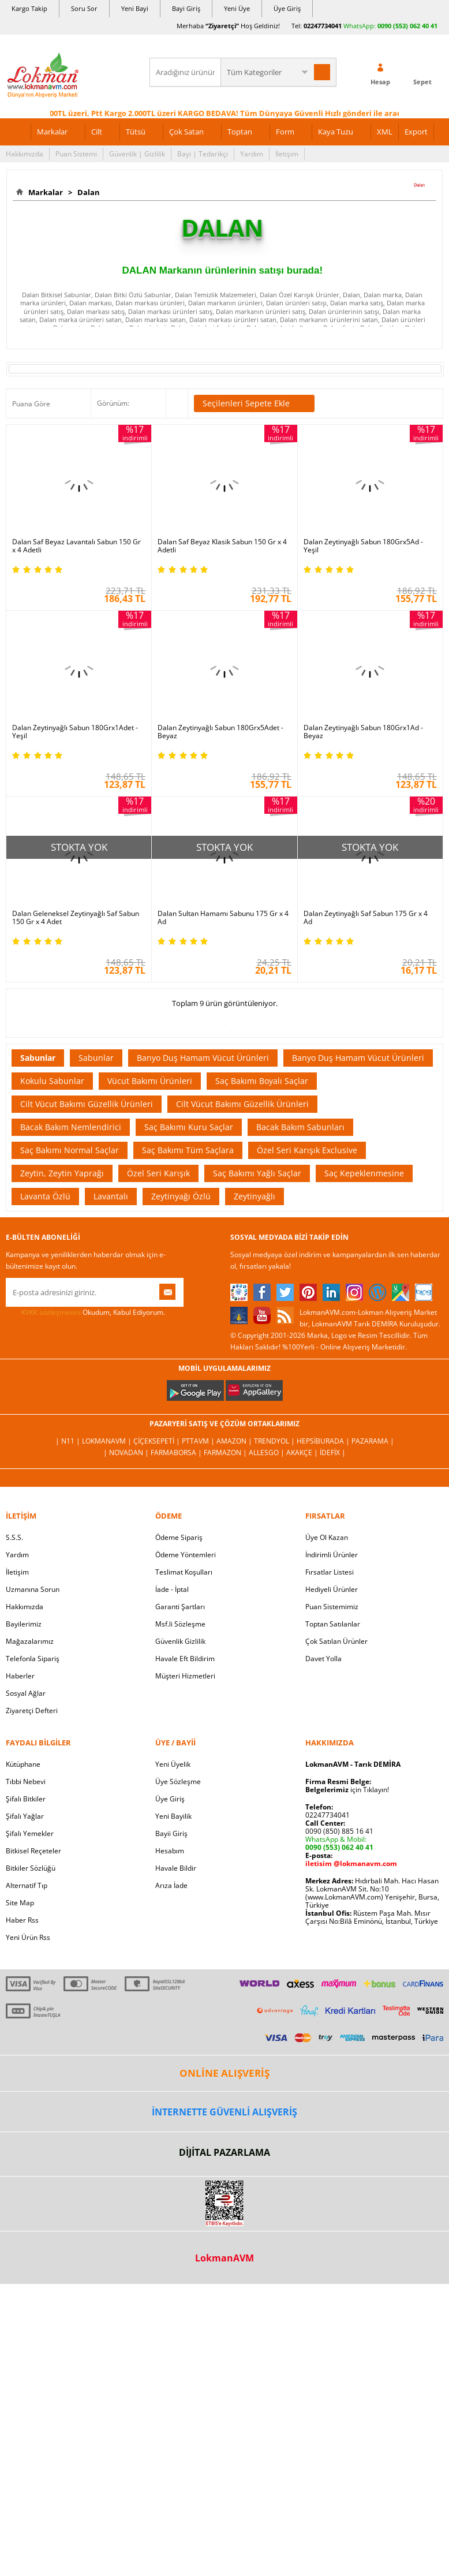 This screenshot has width=449, height=2576. Describe the element at coordinates (30, 1833) in the screenshot. I see `Şifalı Yemekler` at that location.